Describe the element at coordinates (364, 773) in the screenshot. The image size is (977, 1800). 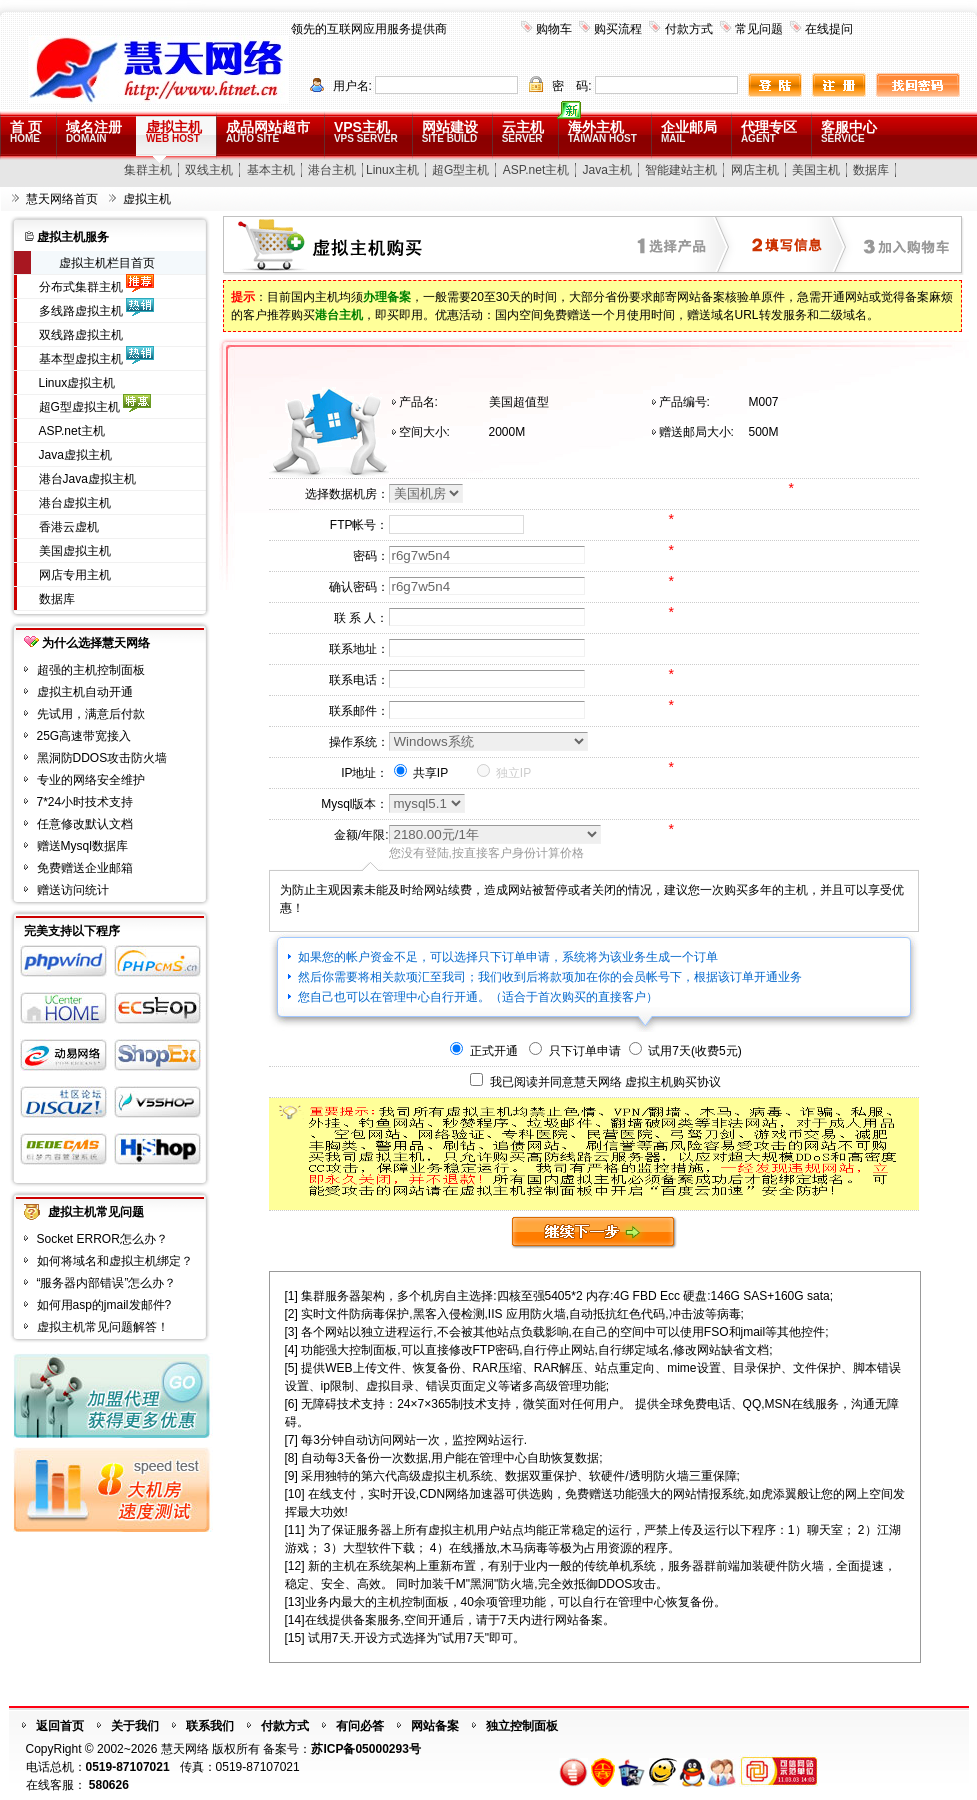
I see `IP地址：` at that location.